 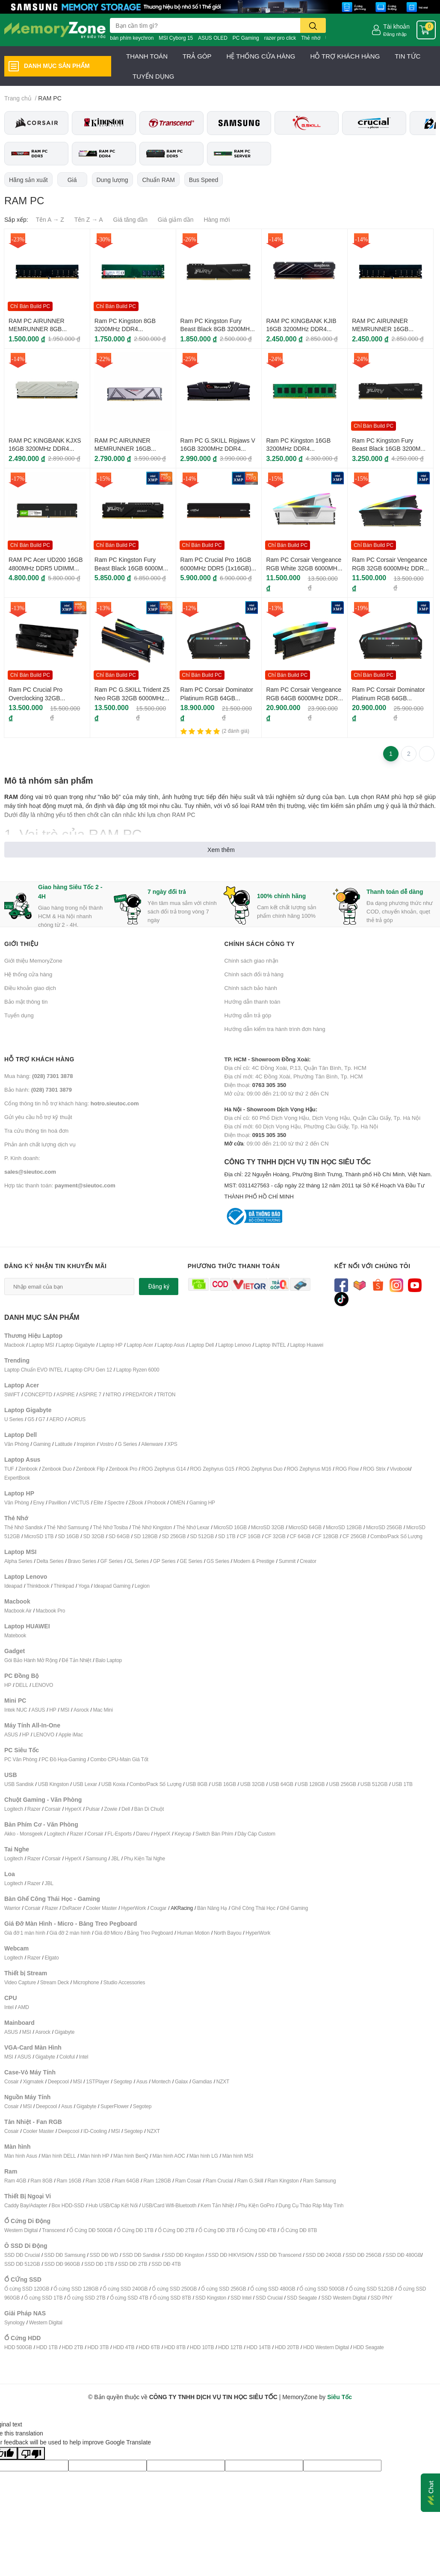 What do you see at coordinates (23, 1527) in the screenshot?
I see `Thẻ Nhớ Sandisk` at bounding box center [23, 1527].